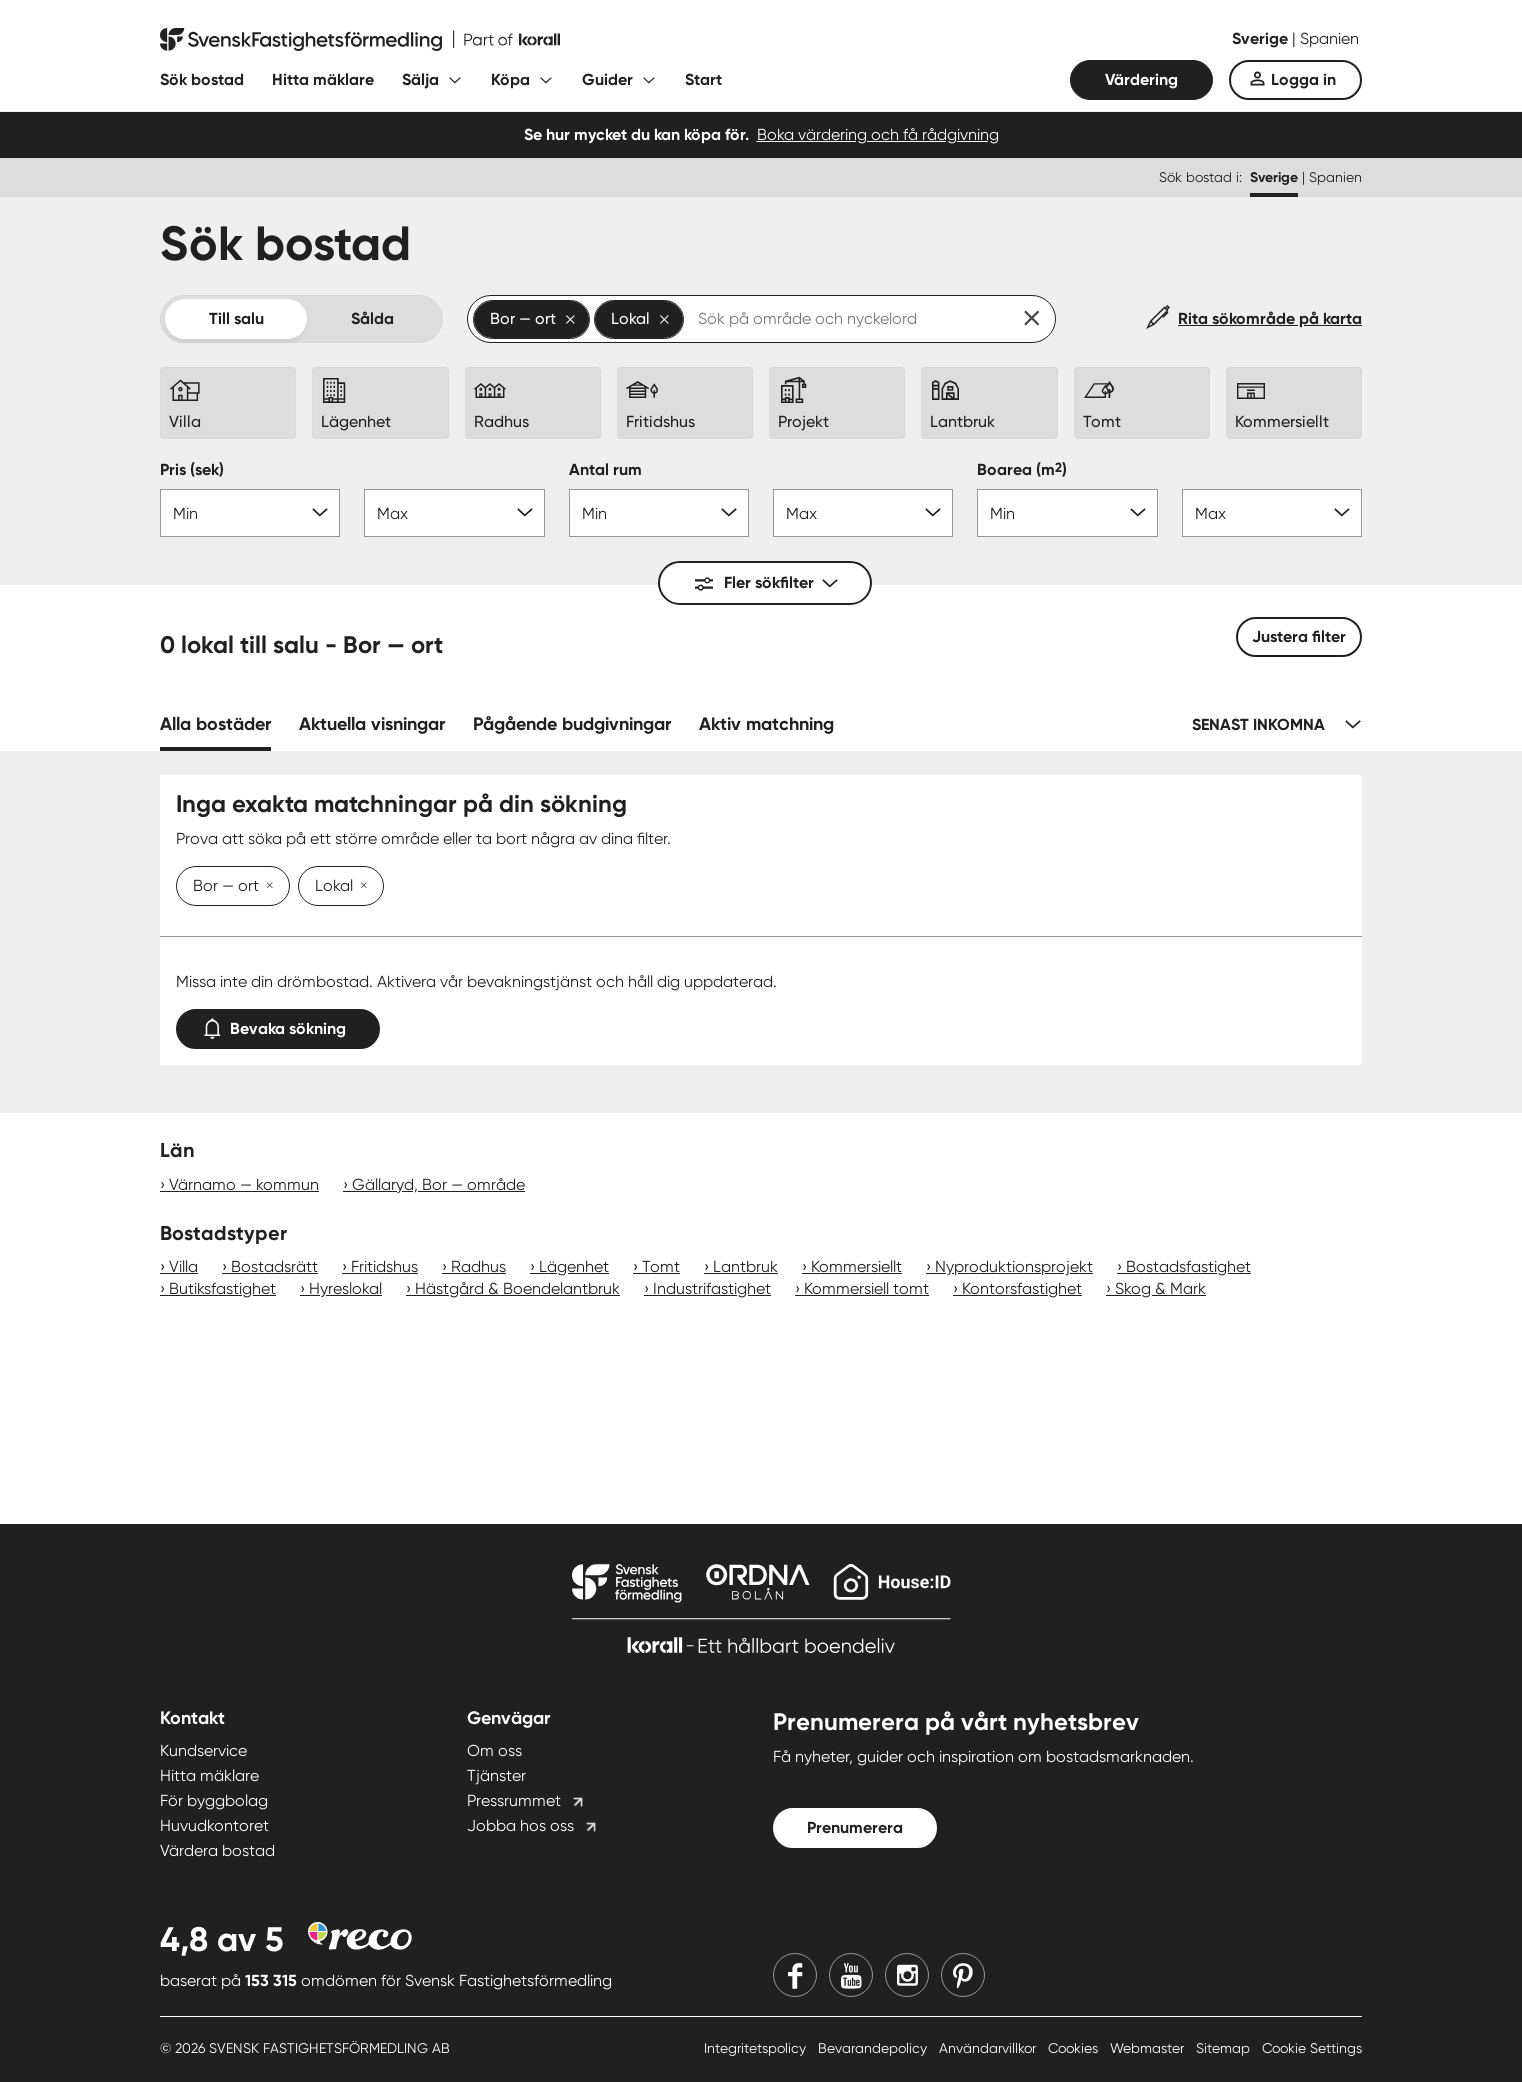 The image size is (1522, 2082). I want to click on Bostadsfastighet, so click(1188, 1266).